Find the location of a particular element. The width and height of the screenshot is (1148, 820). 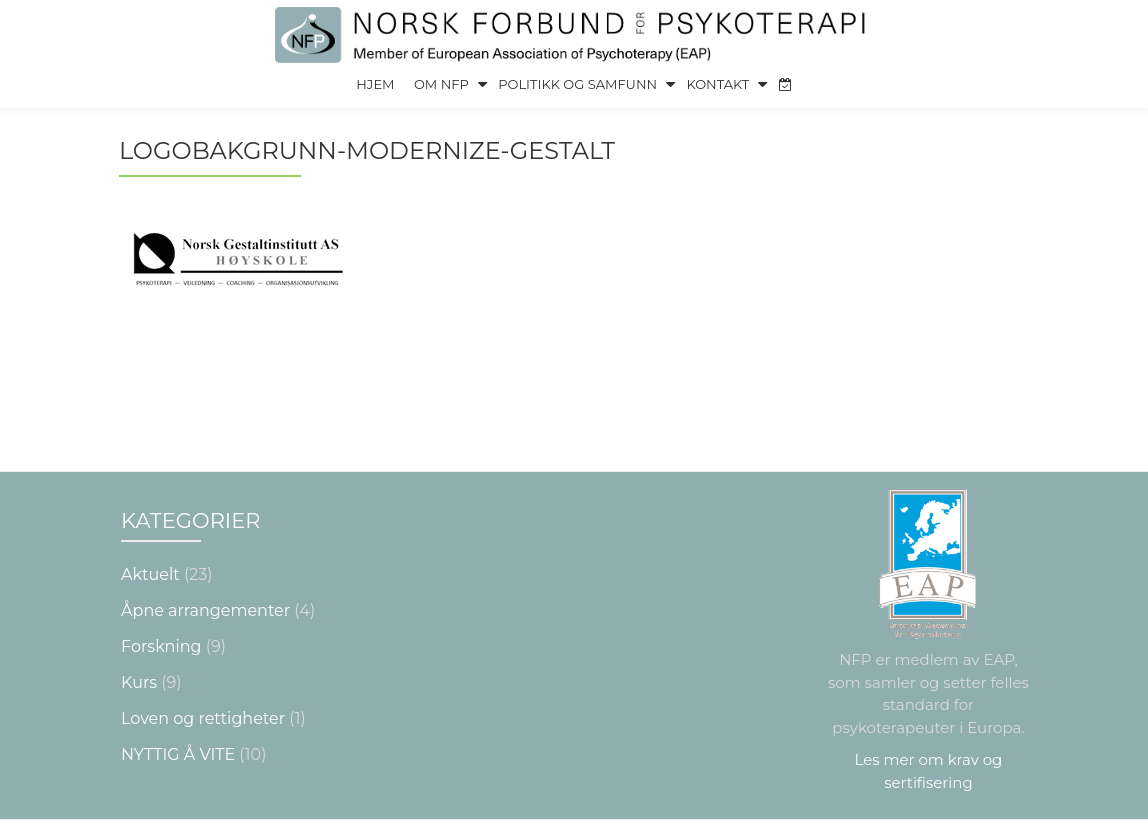

Hjem is located at coordinates (375, 84).